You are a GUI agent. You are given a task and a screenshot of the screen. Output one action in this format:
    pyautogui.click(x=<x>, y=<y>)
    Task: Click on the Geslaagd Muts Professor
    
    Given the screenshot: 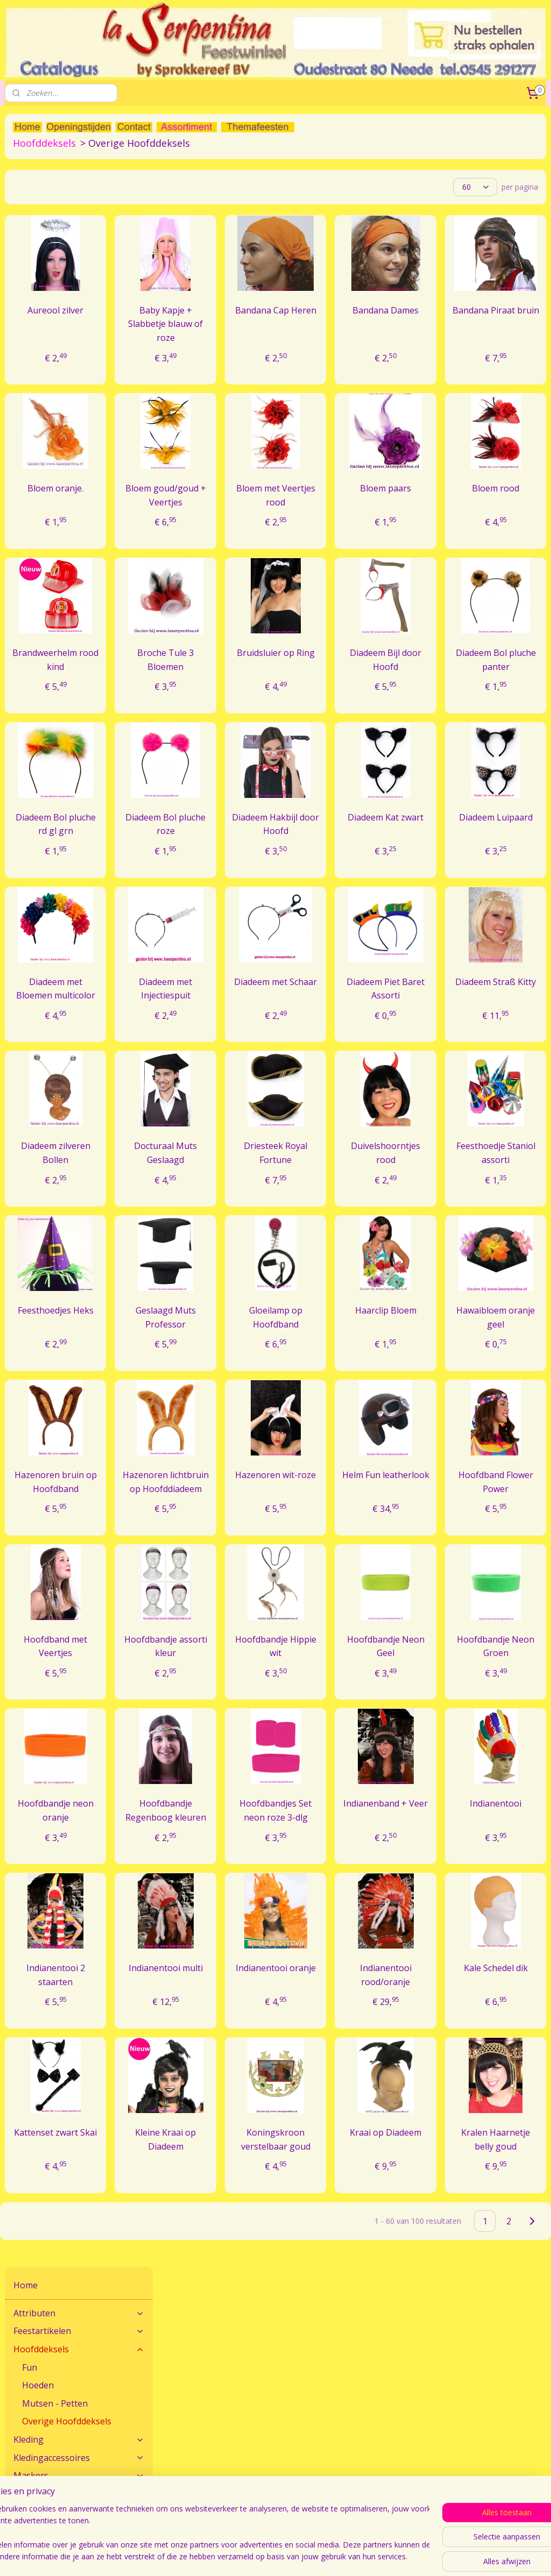 What is the action you would take?
    pyautogui.click(x=276, y=1383)
    